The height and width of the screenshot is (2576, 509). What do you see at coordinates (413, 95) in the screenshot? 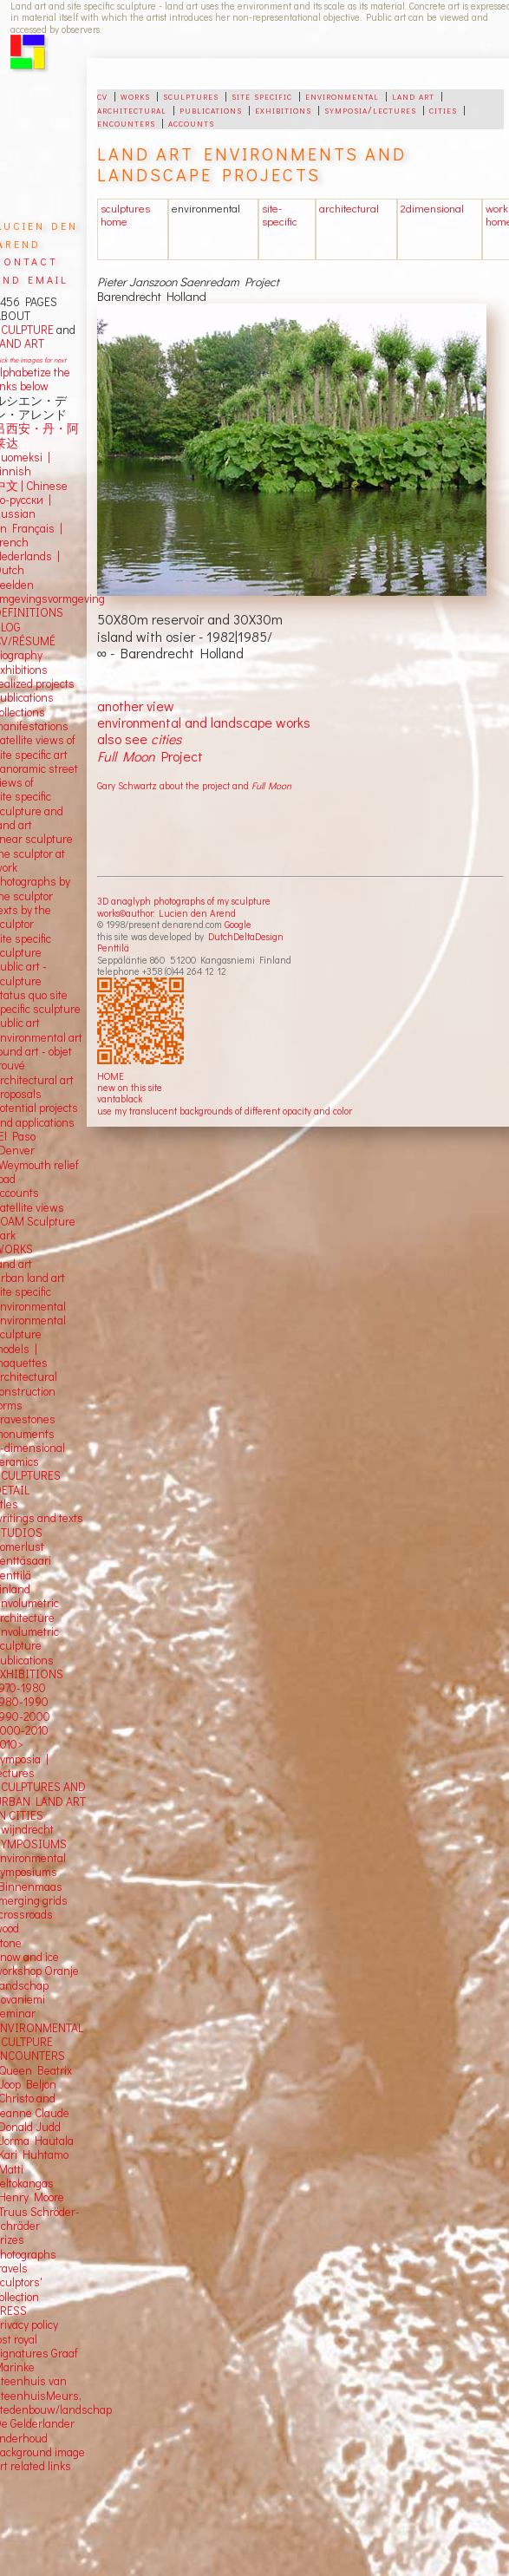
I see `land art` at bounding box center [413, 95].